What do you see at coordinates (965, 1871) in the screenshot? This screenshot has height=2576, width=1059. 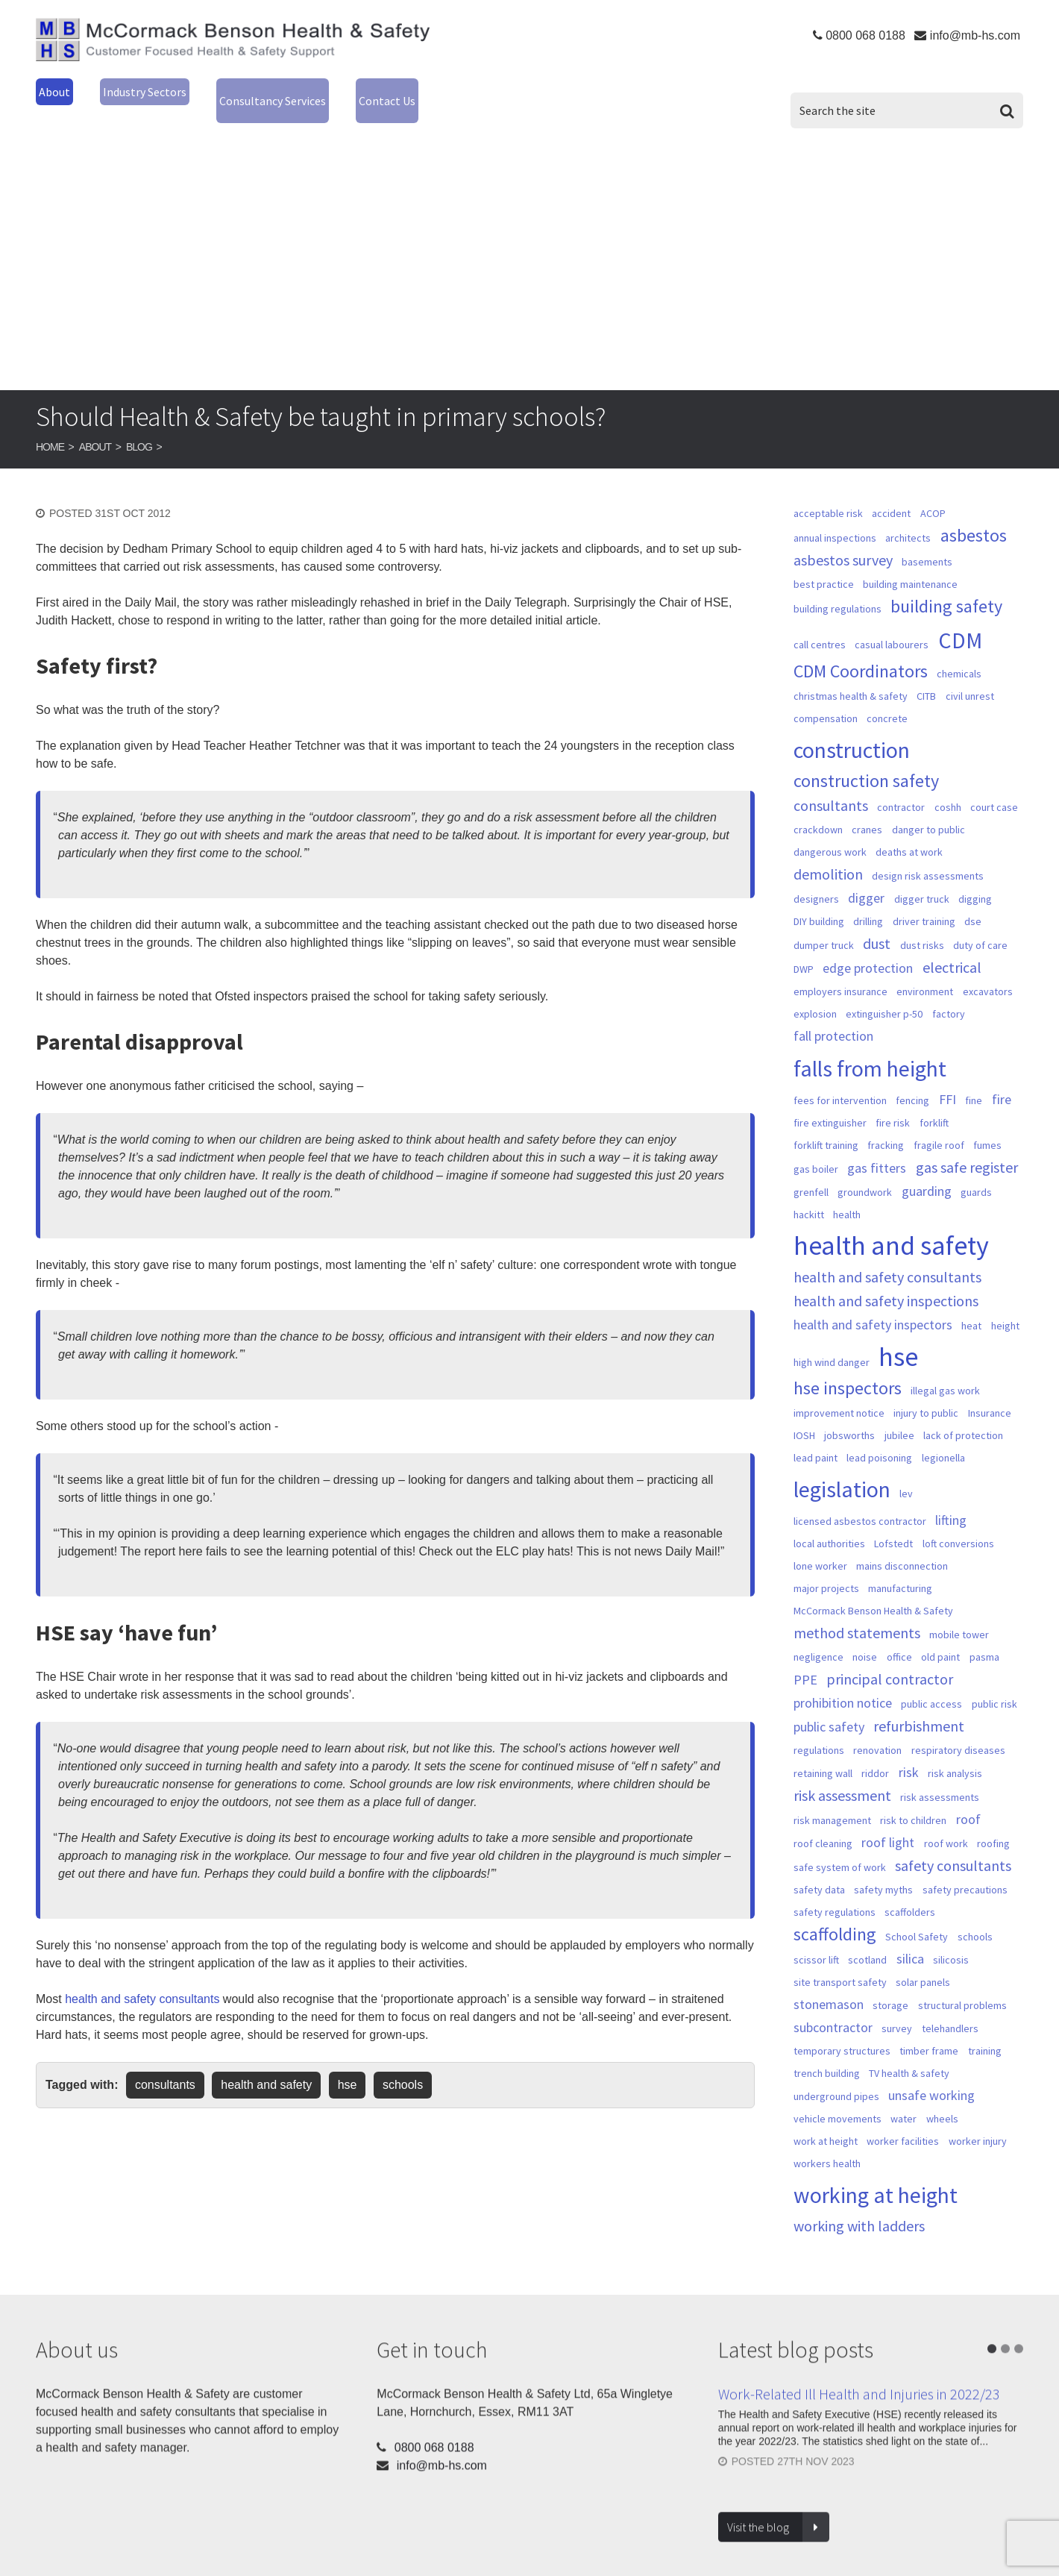 I see `safety precautions` at bounding box center [965, 1871].